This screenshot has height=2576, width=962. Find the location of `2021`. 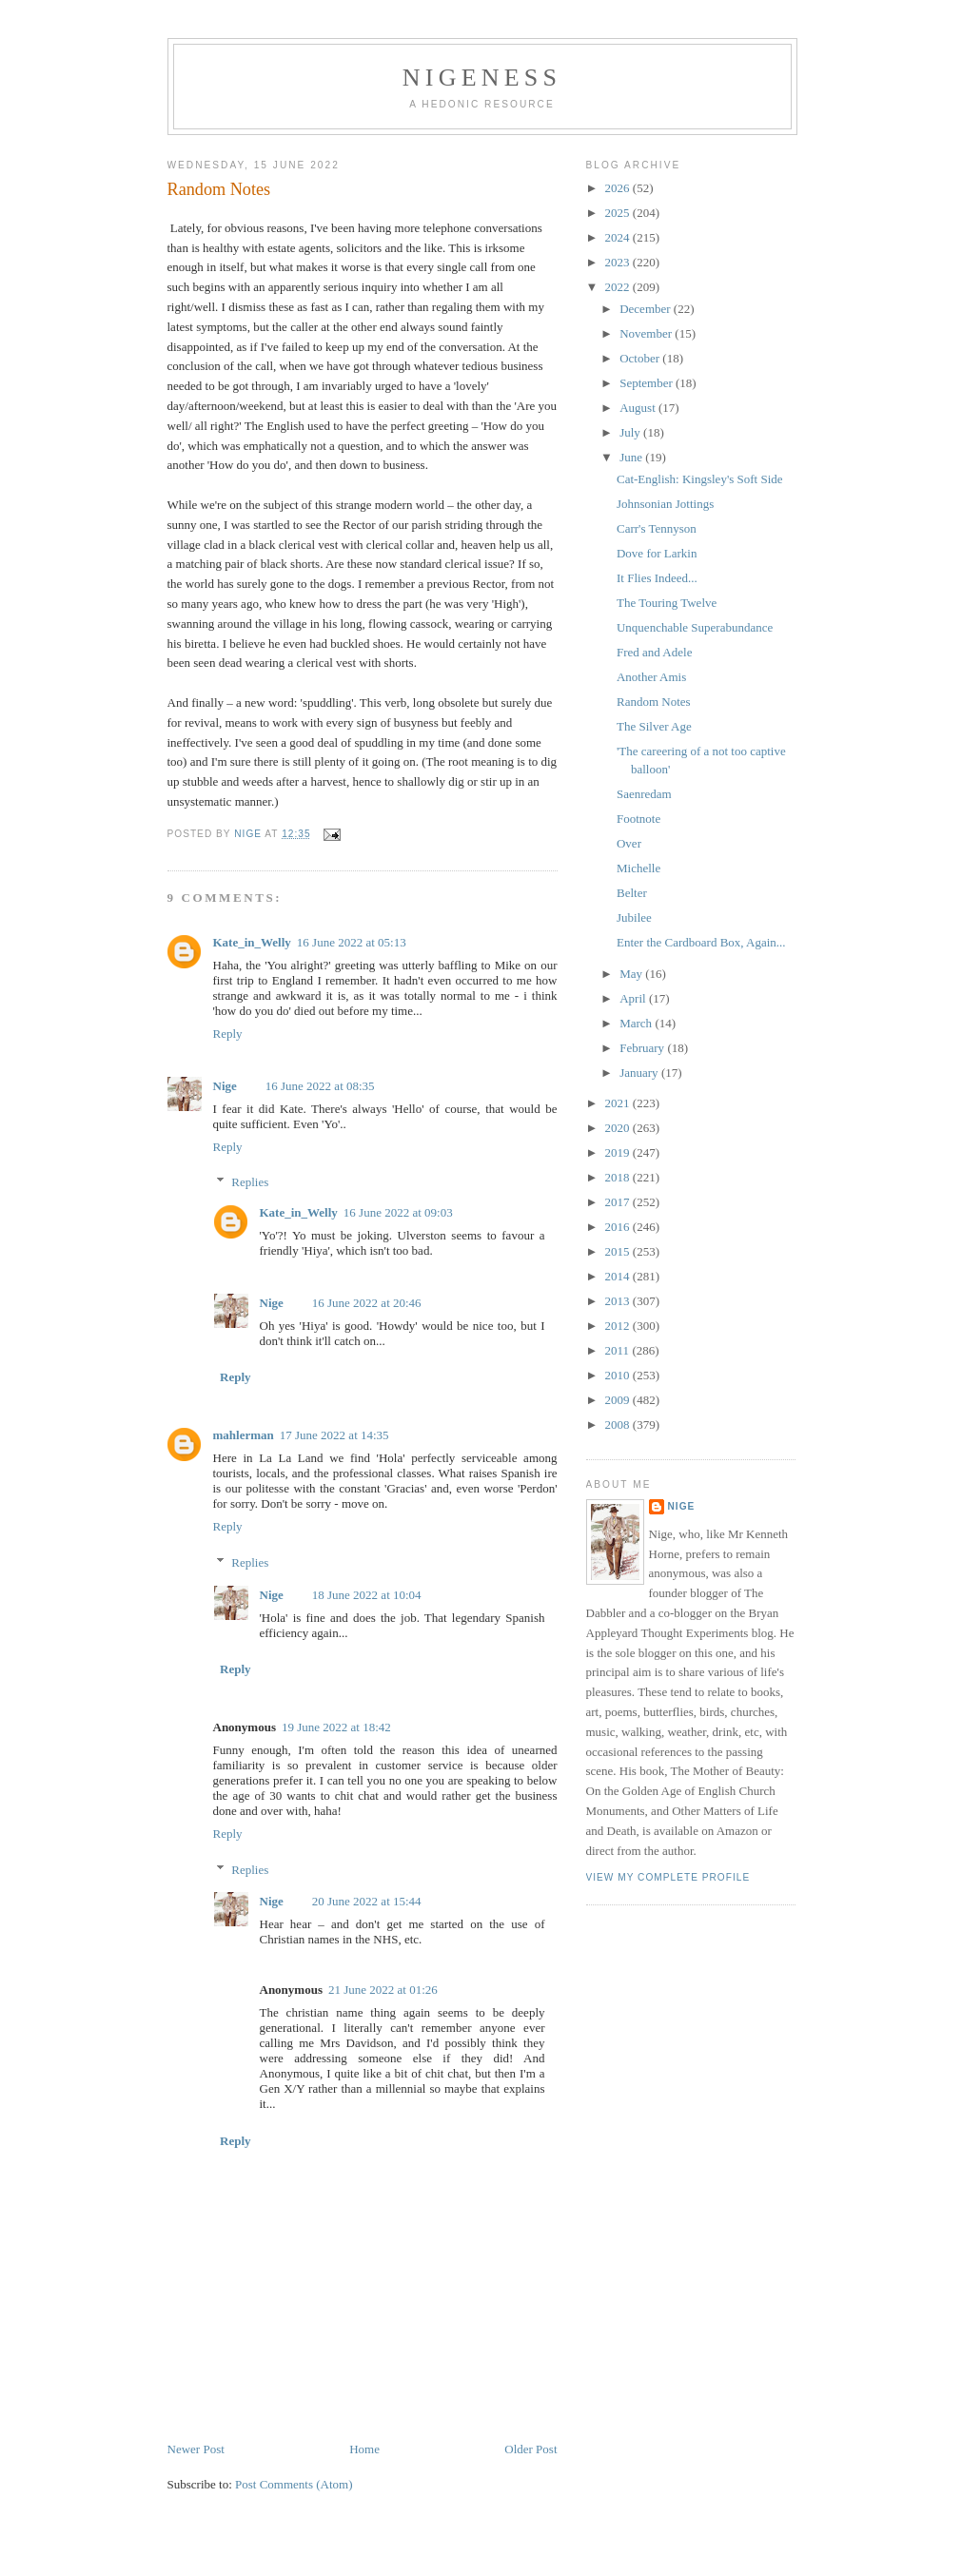

2021 is located at coordinates (619, 1103).